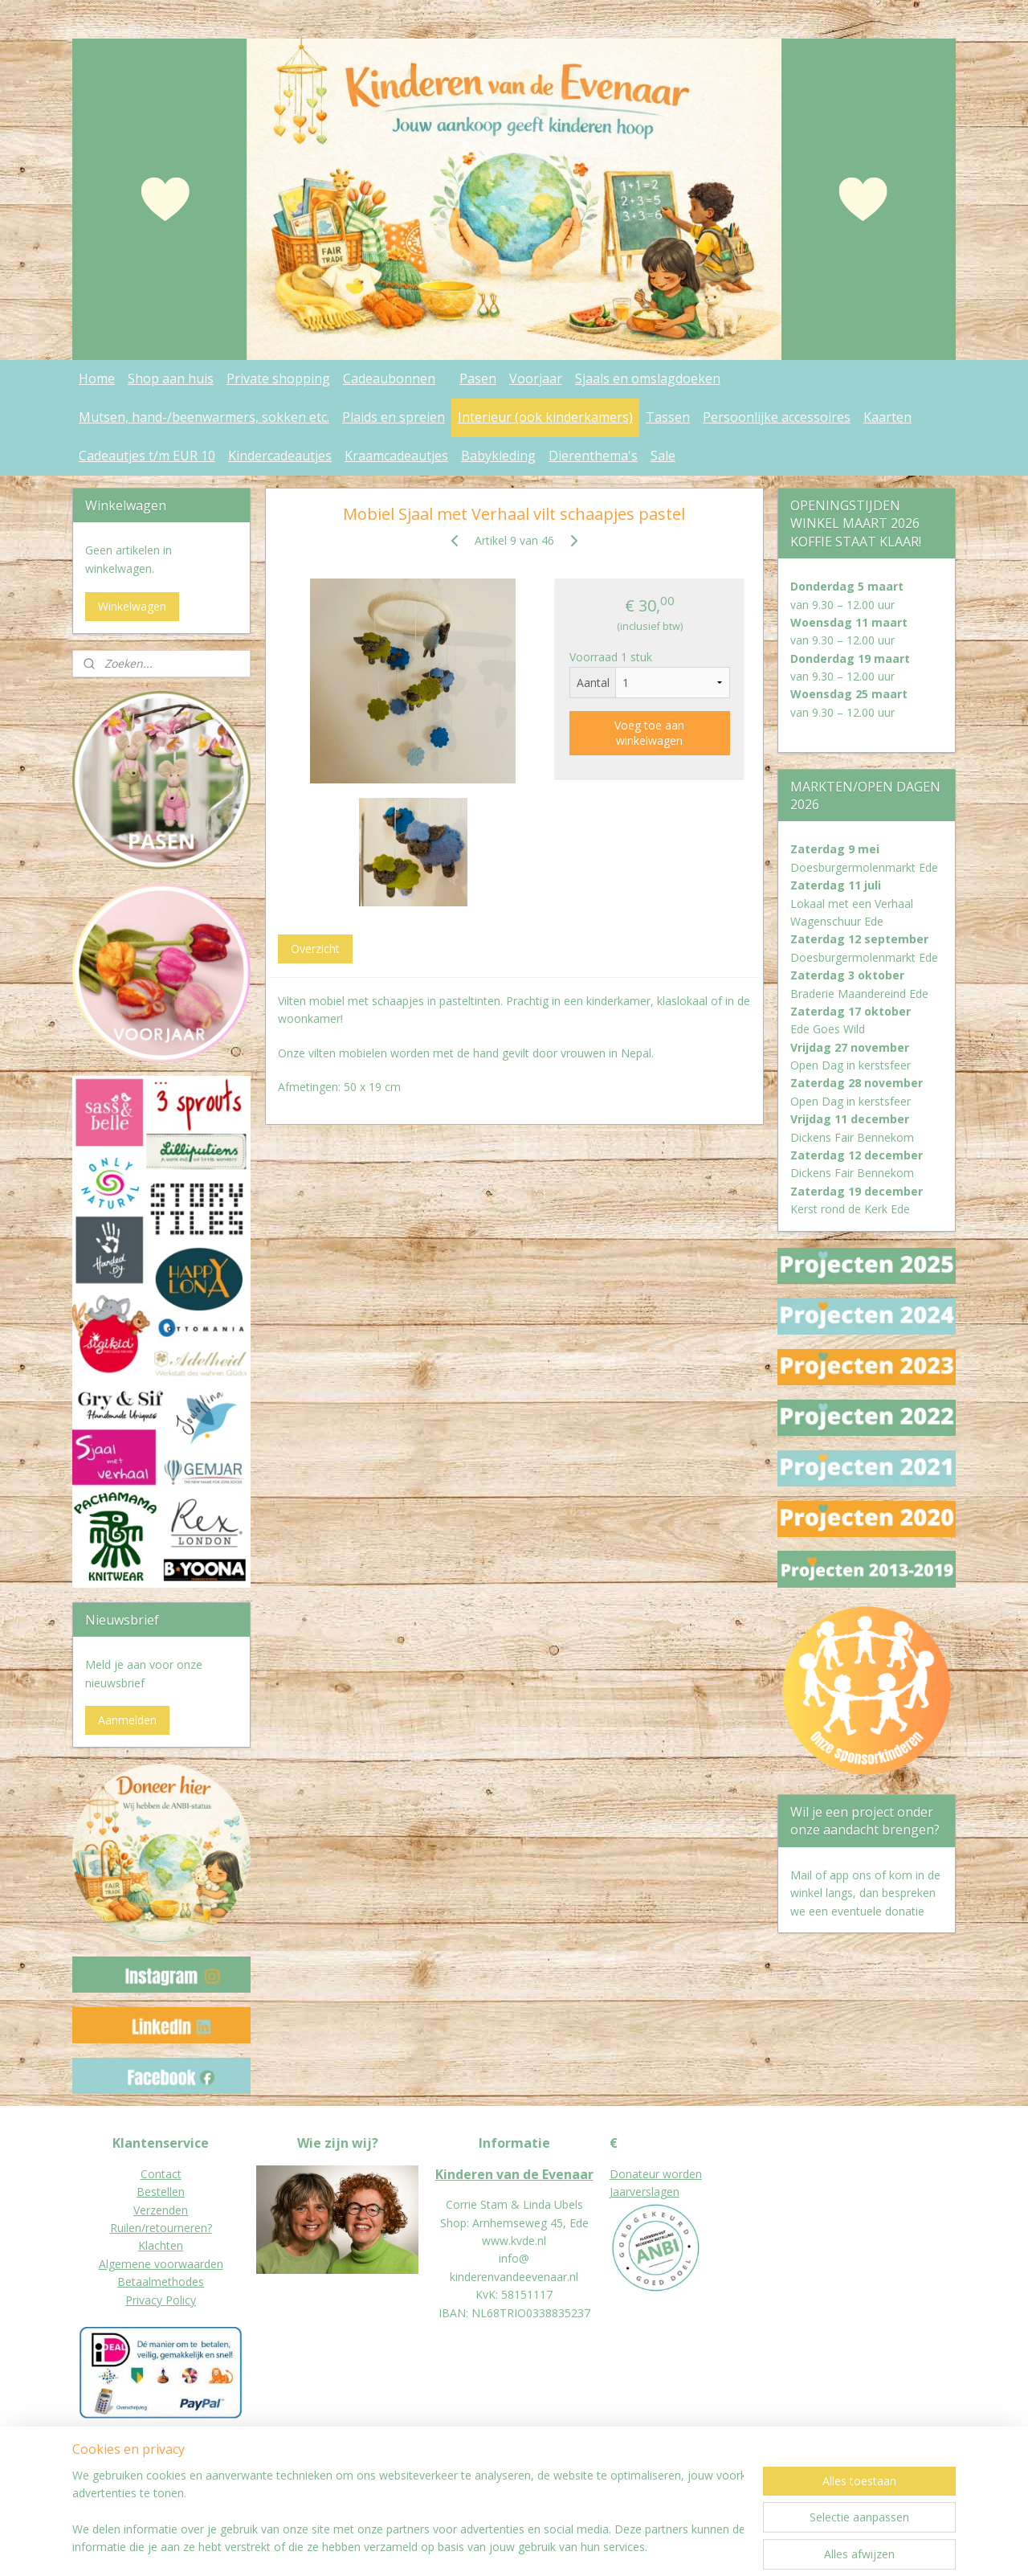 The image size is (1028, 2576). Describe the element at coordinates (498, 455) in the screenshot. I see `Babykleding` at that location.